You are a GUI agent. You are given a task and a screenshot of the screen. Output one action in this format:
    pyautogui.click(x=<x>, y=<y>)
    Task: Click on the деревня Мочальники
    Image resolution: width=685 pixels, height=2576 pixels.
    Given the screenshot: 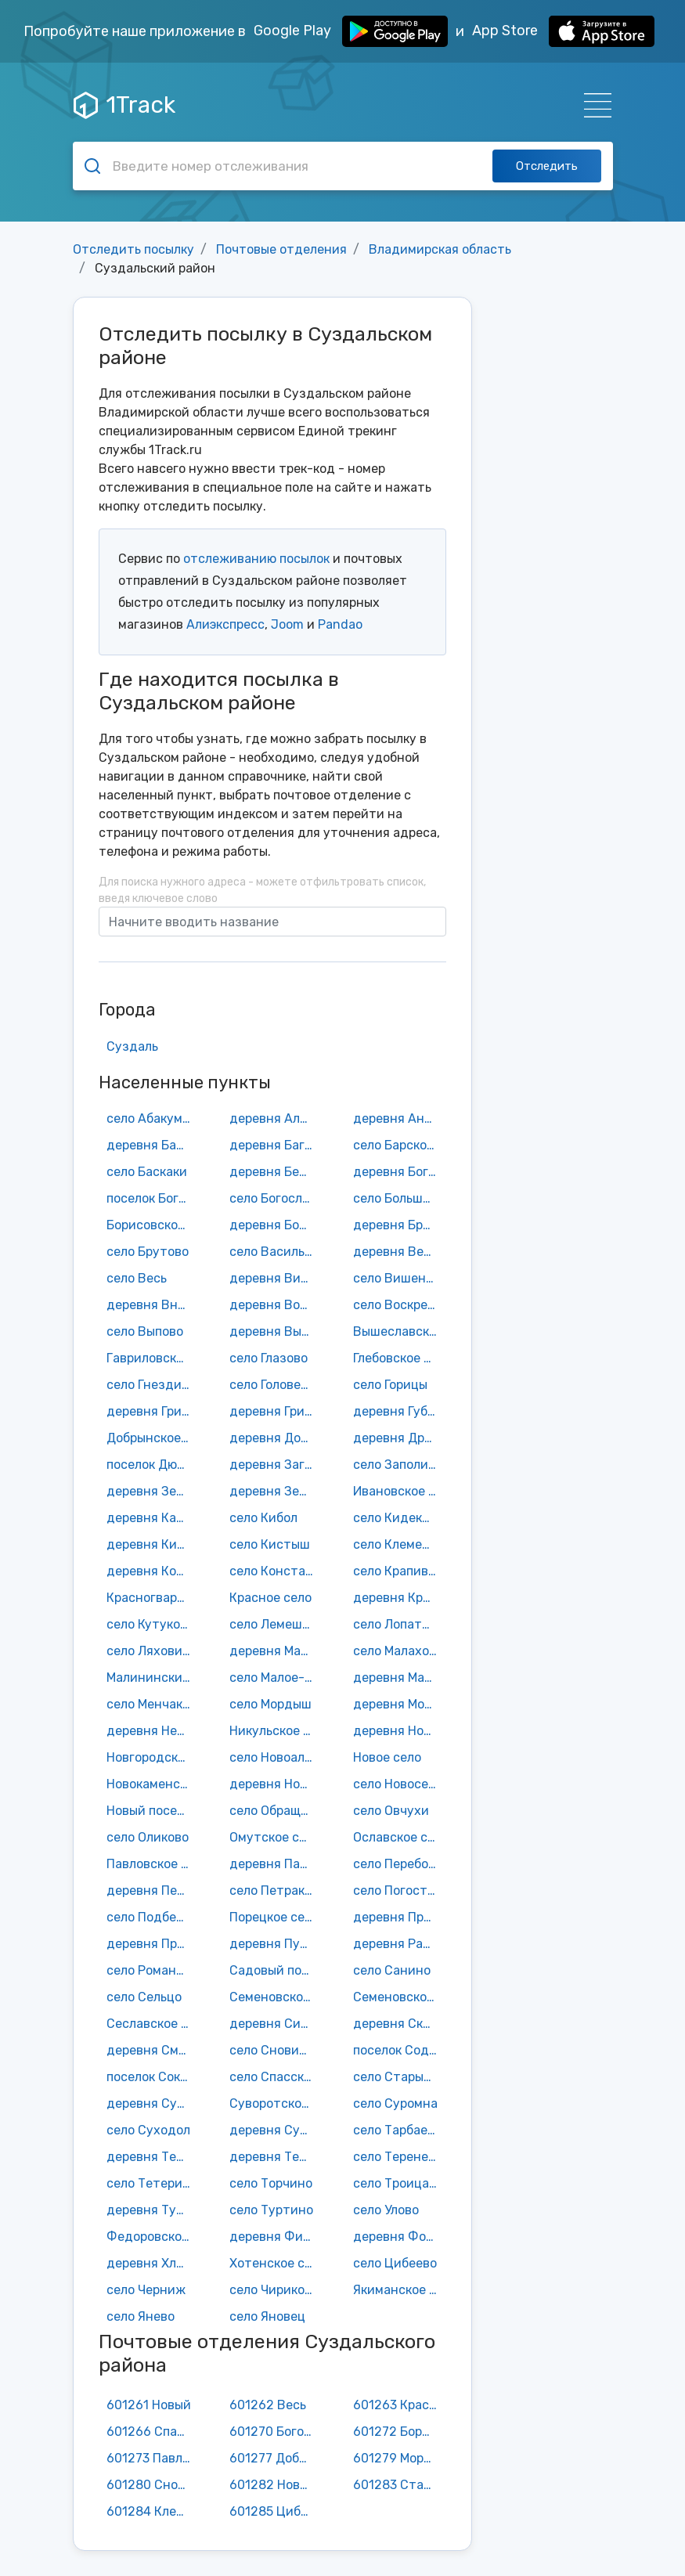 What is the action you would take?
    pyautogui.click(x=399, y=1704)
    